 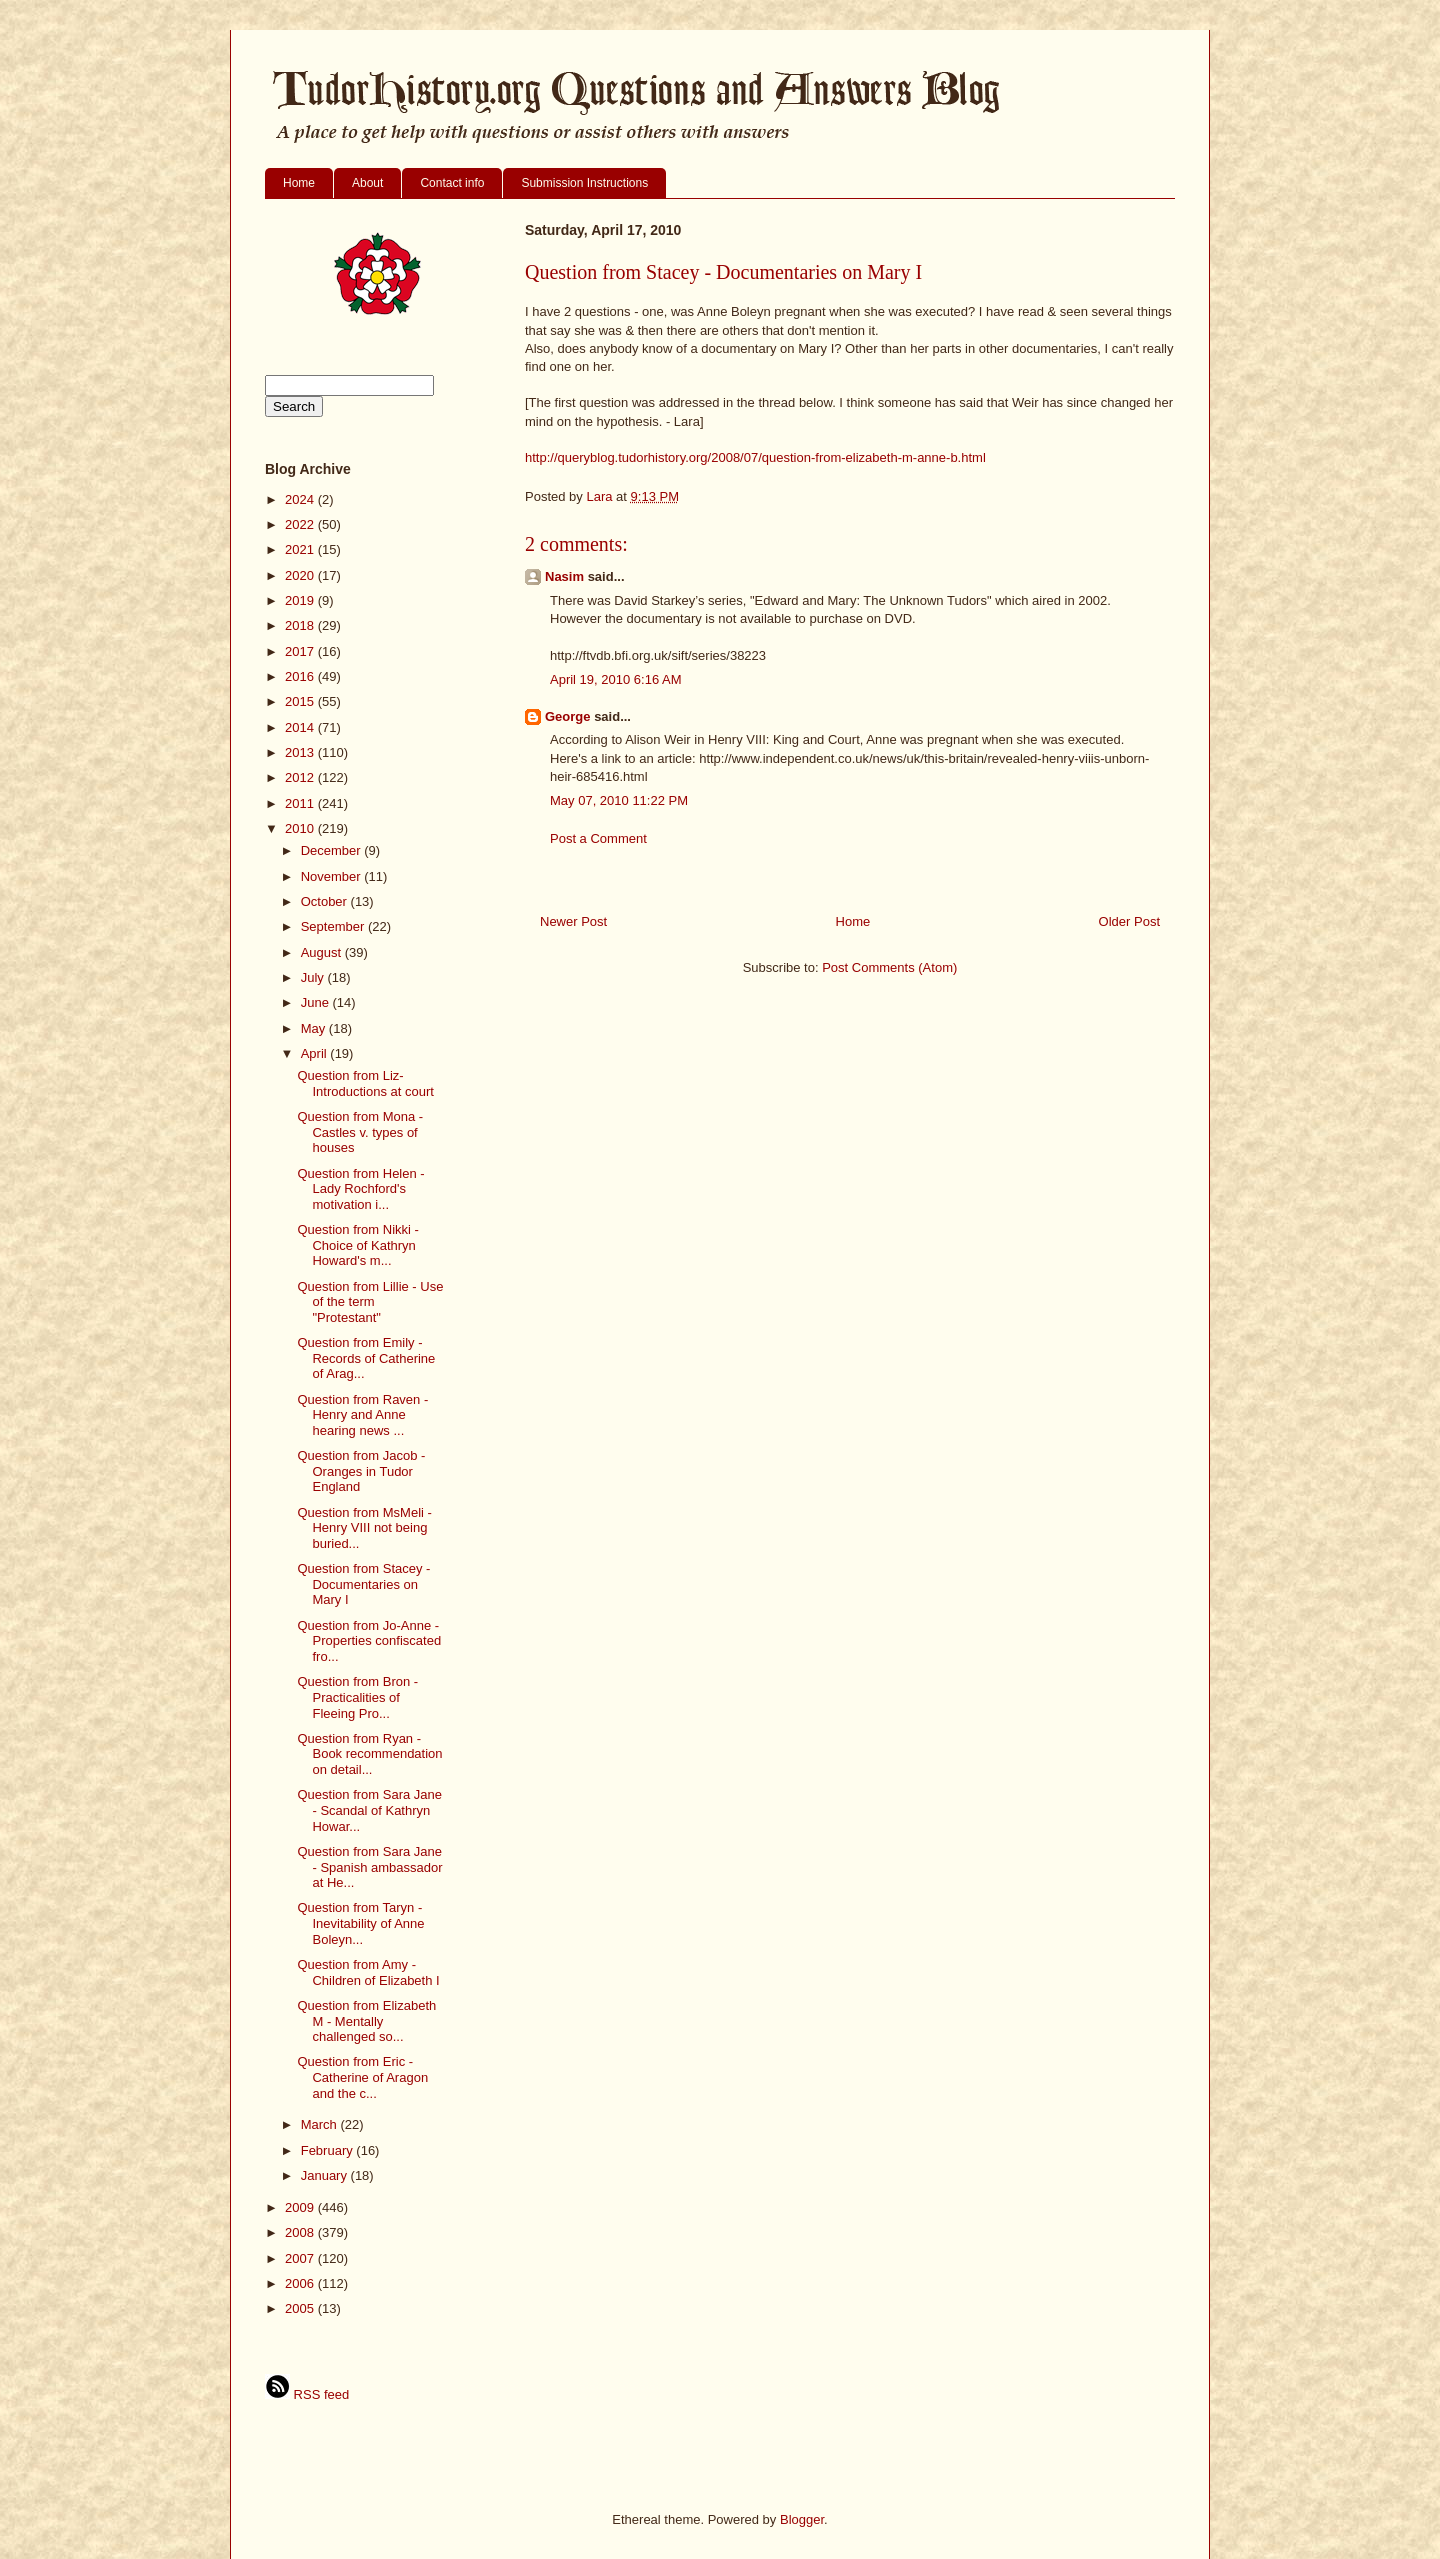 What do you see at coordinates (369, 1641) in the screenshot?
I see `Question from Jo-Anne - Properties confiscated fro...` at bounding box center [369, 1641].